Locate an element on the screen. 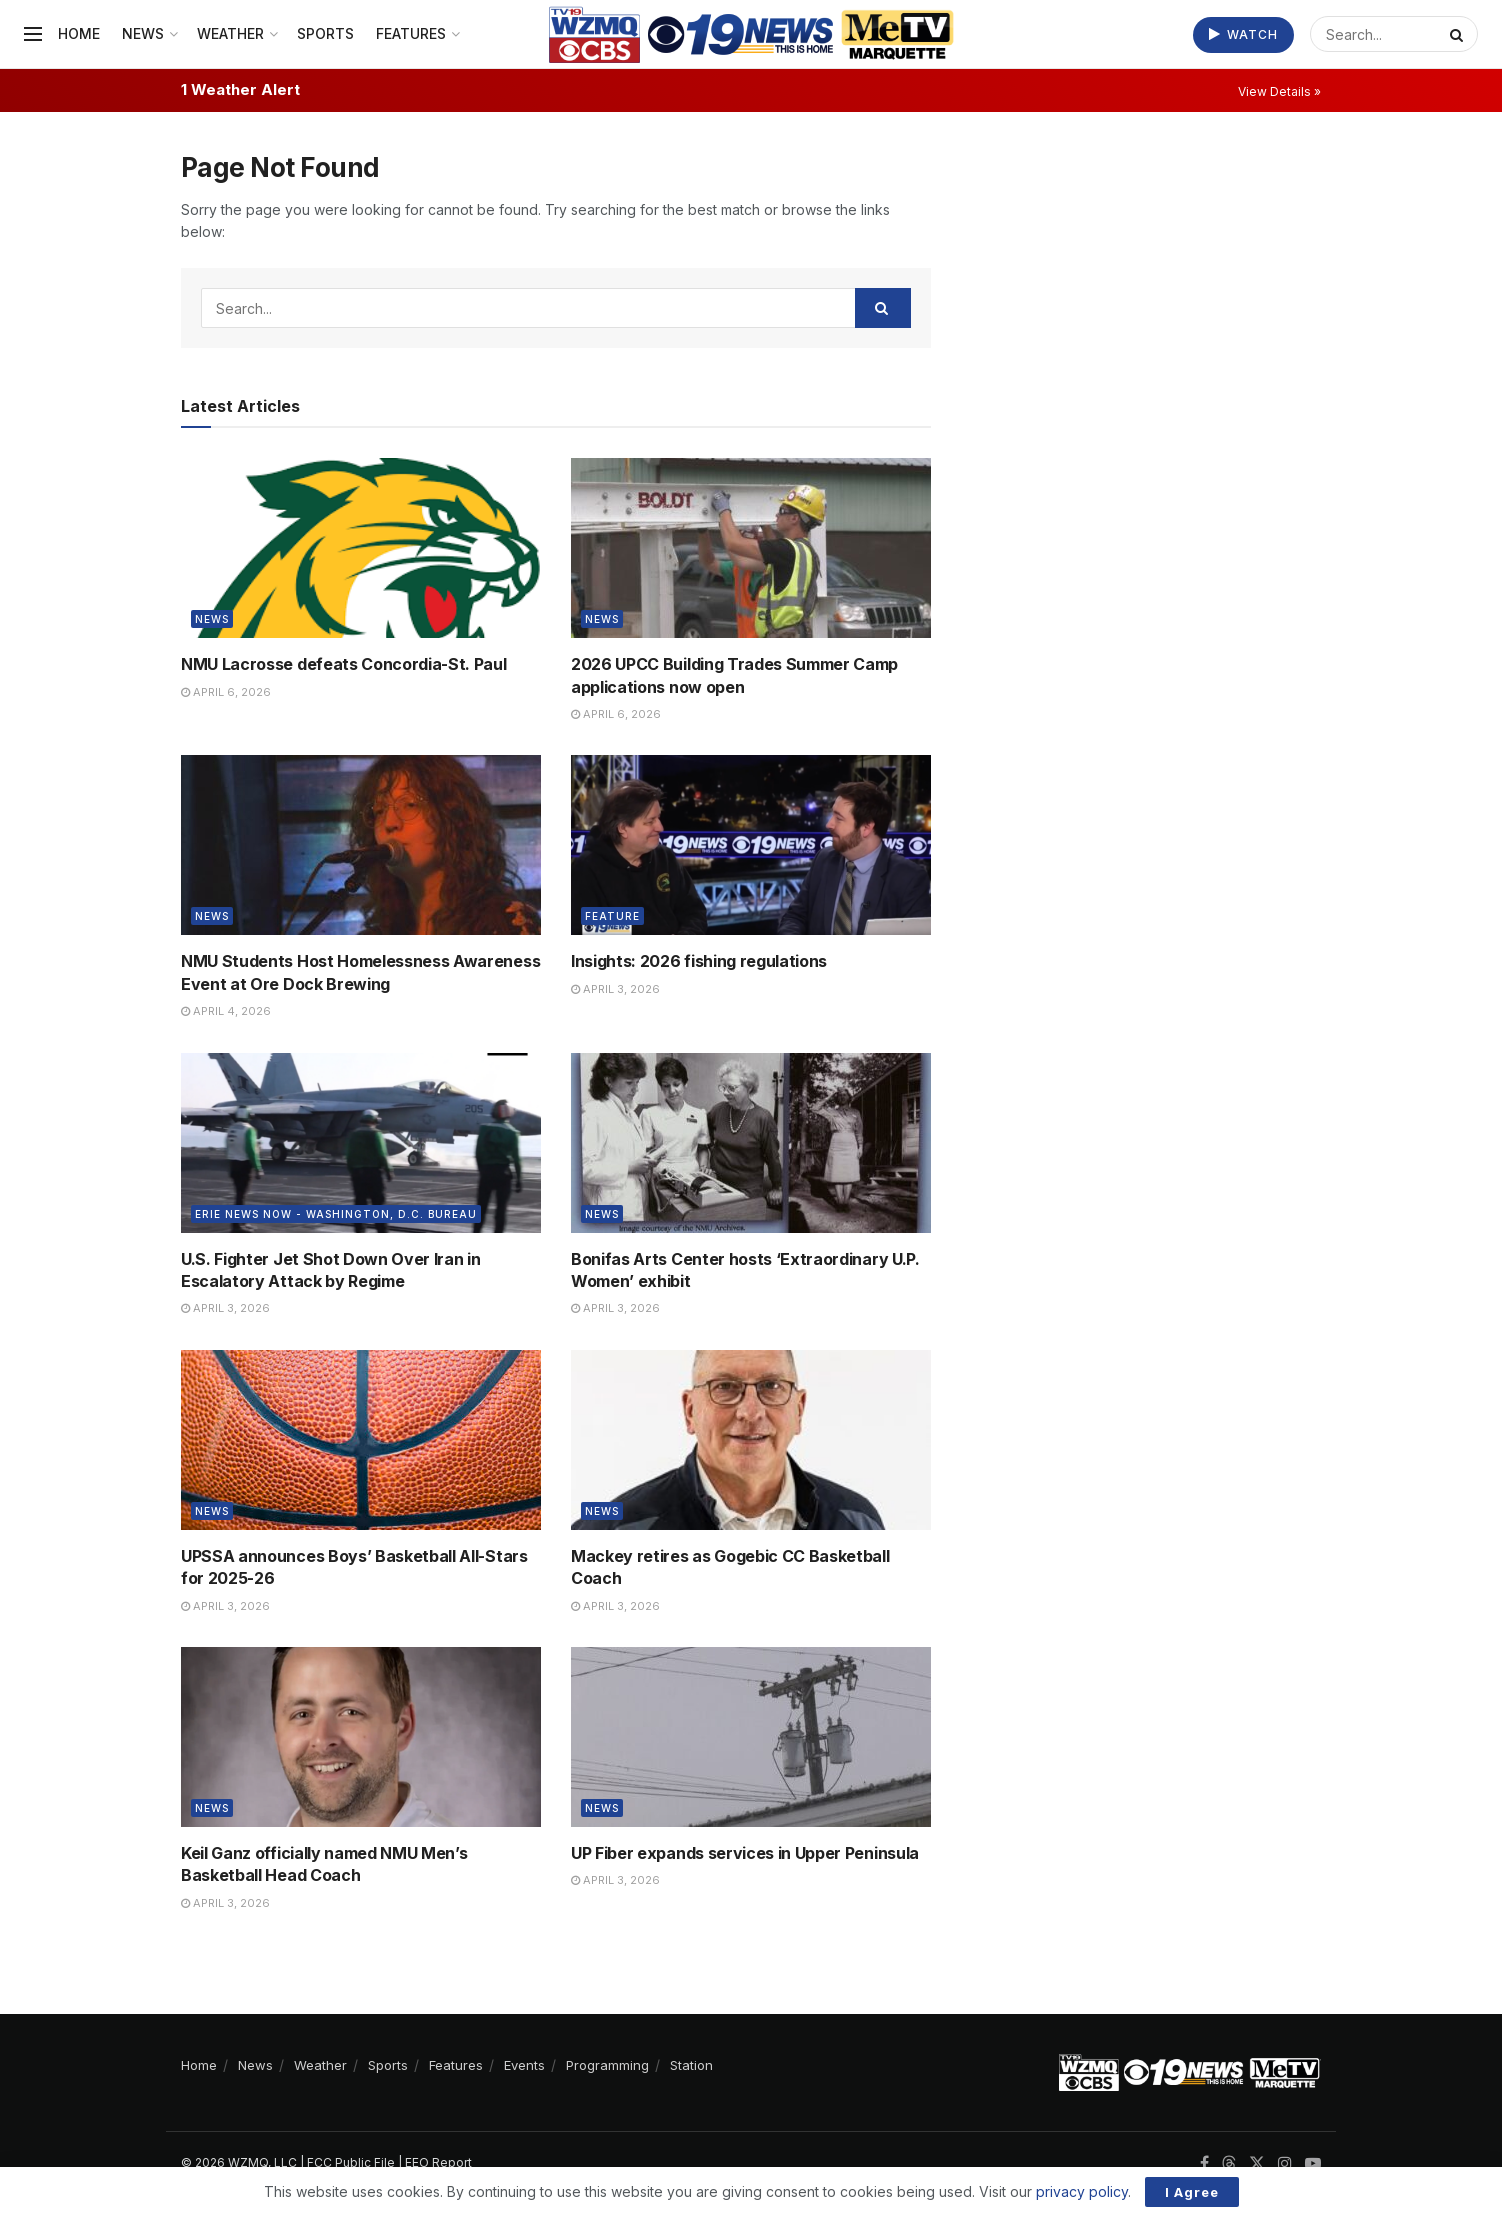 The height and width of the screenshot is (2217, 1502). Erie News Now - Washington, D.C. Bureau is located at coordinates (336, 1214).